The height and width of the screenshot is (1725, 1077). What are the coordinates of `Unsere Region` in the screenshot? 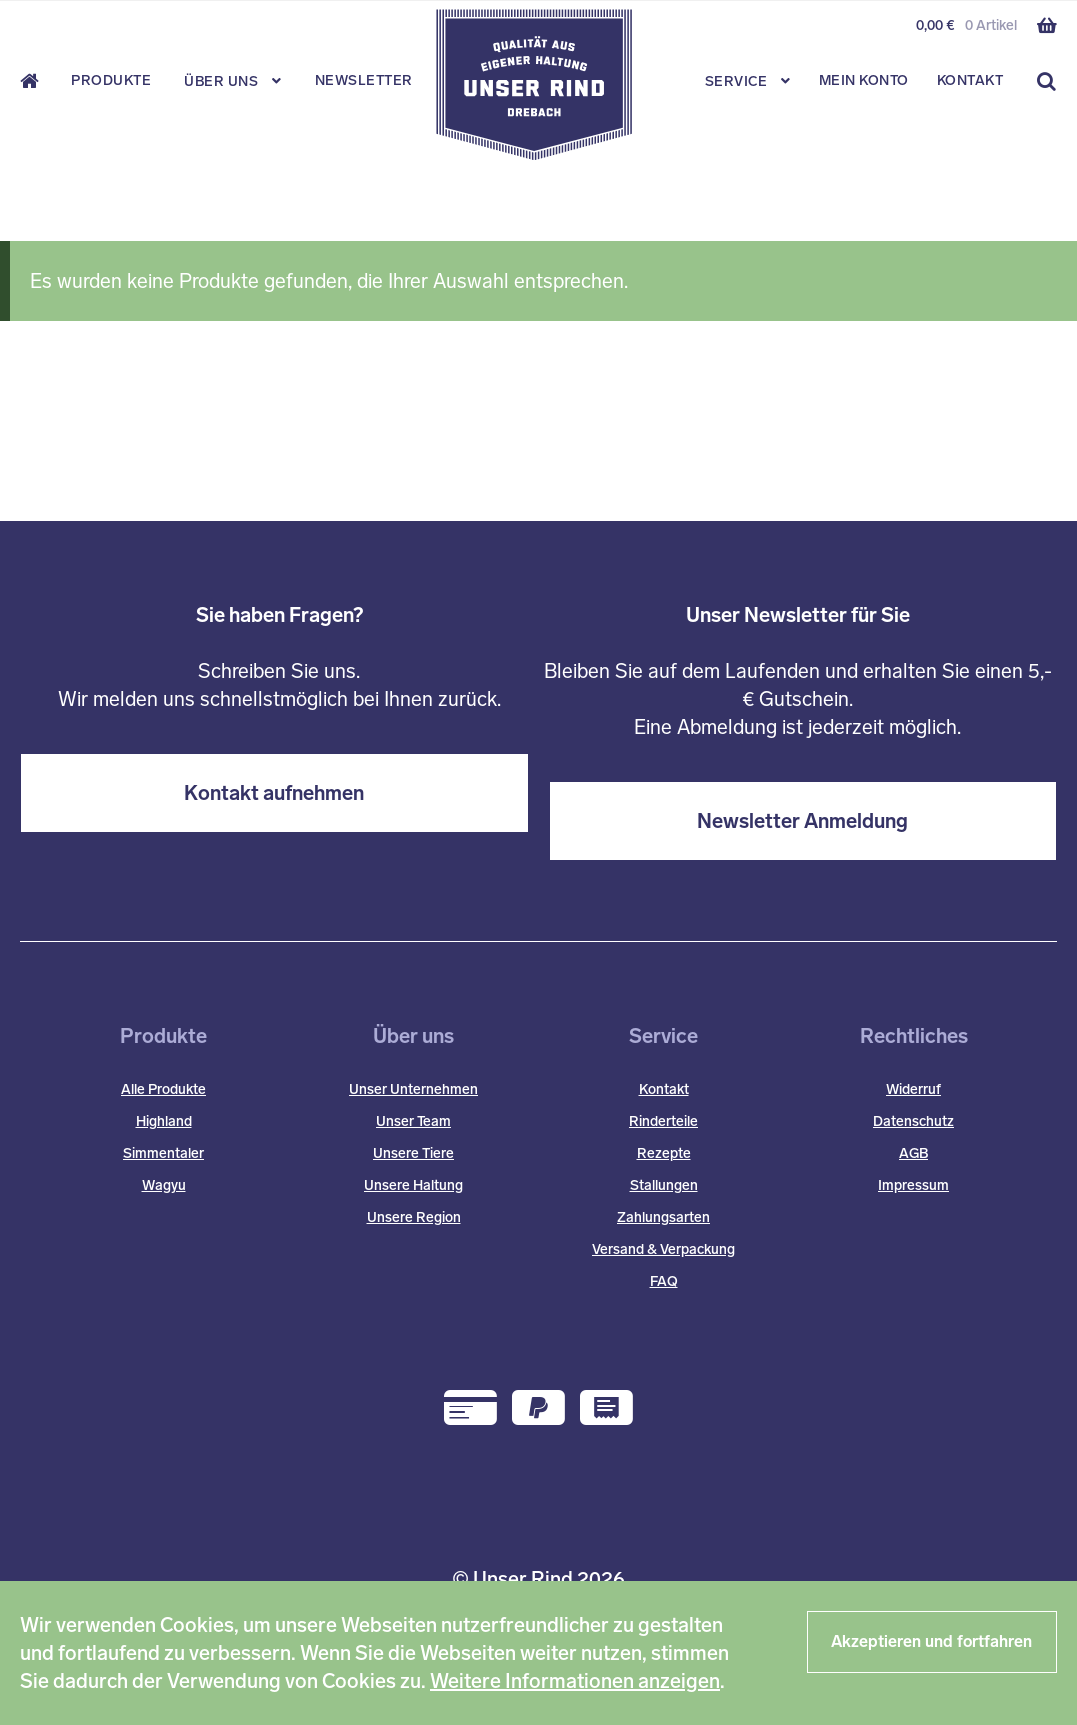 It's located at (414, 1217).